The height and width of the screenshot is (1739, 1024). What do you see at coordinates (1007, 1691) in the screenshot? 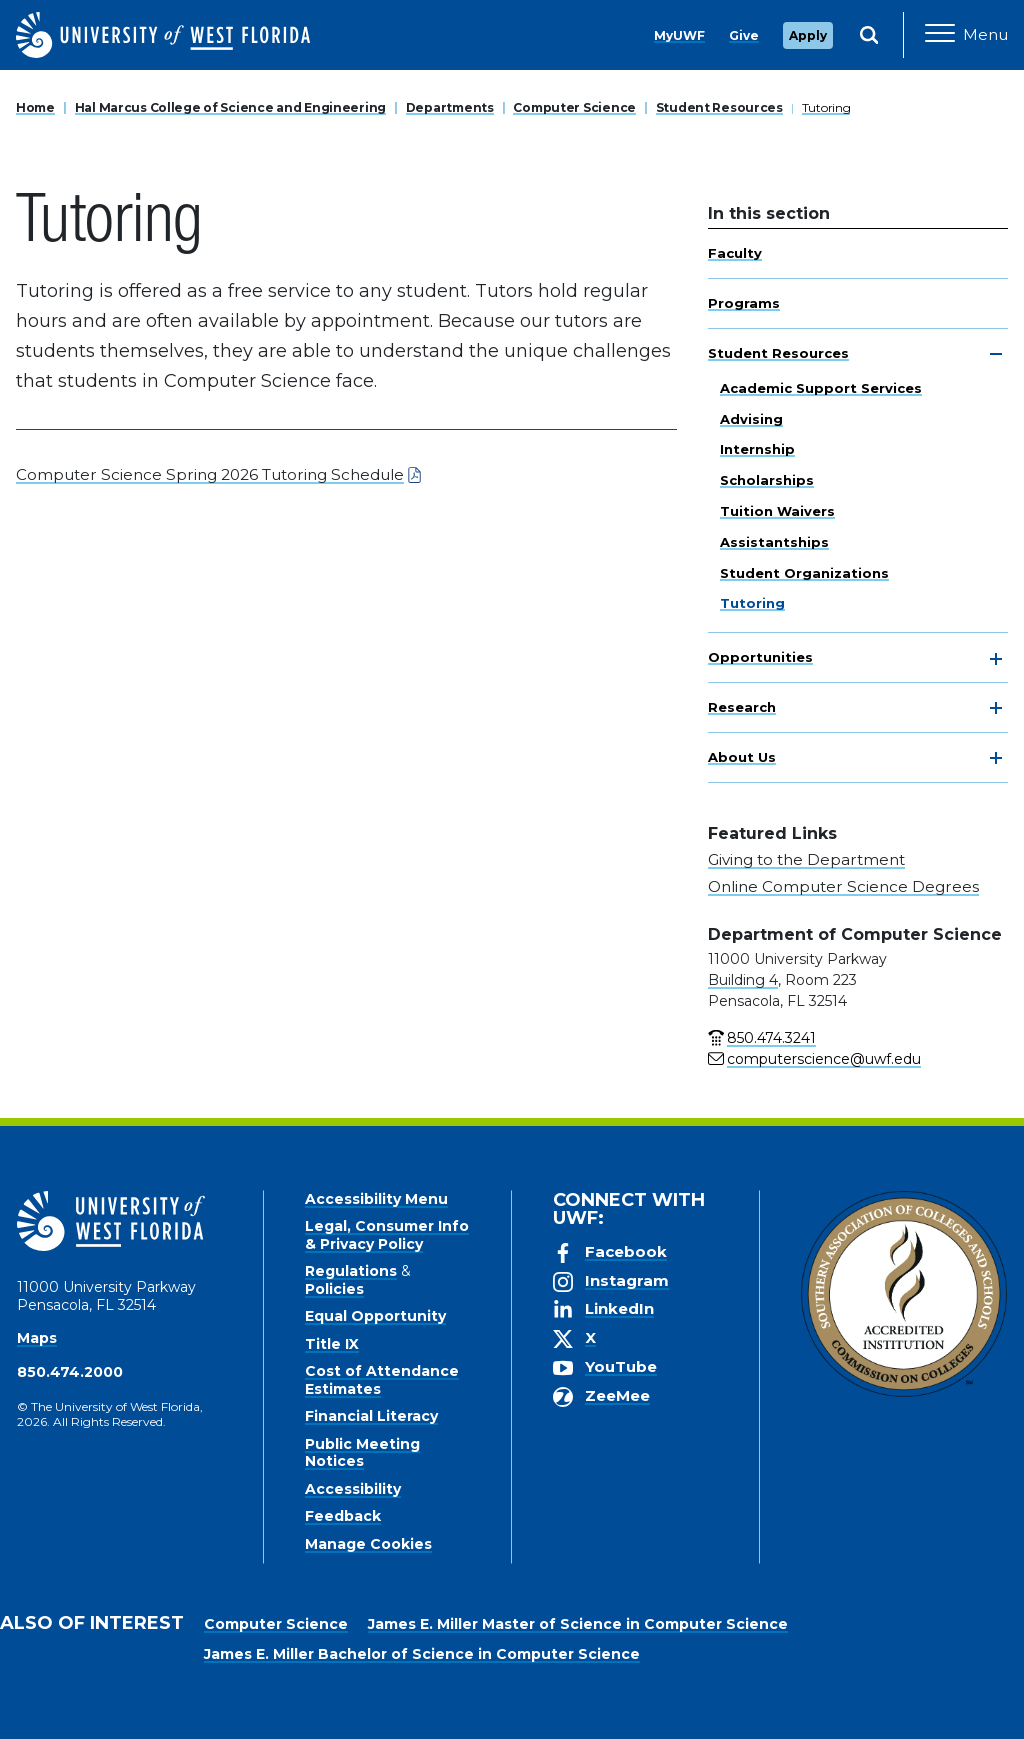
I see `× [button]` at bounding box center [1007, 1691].